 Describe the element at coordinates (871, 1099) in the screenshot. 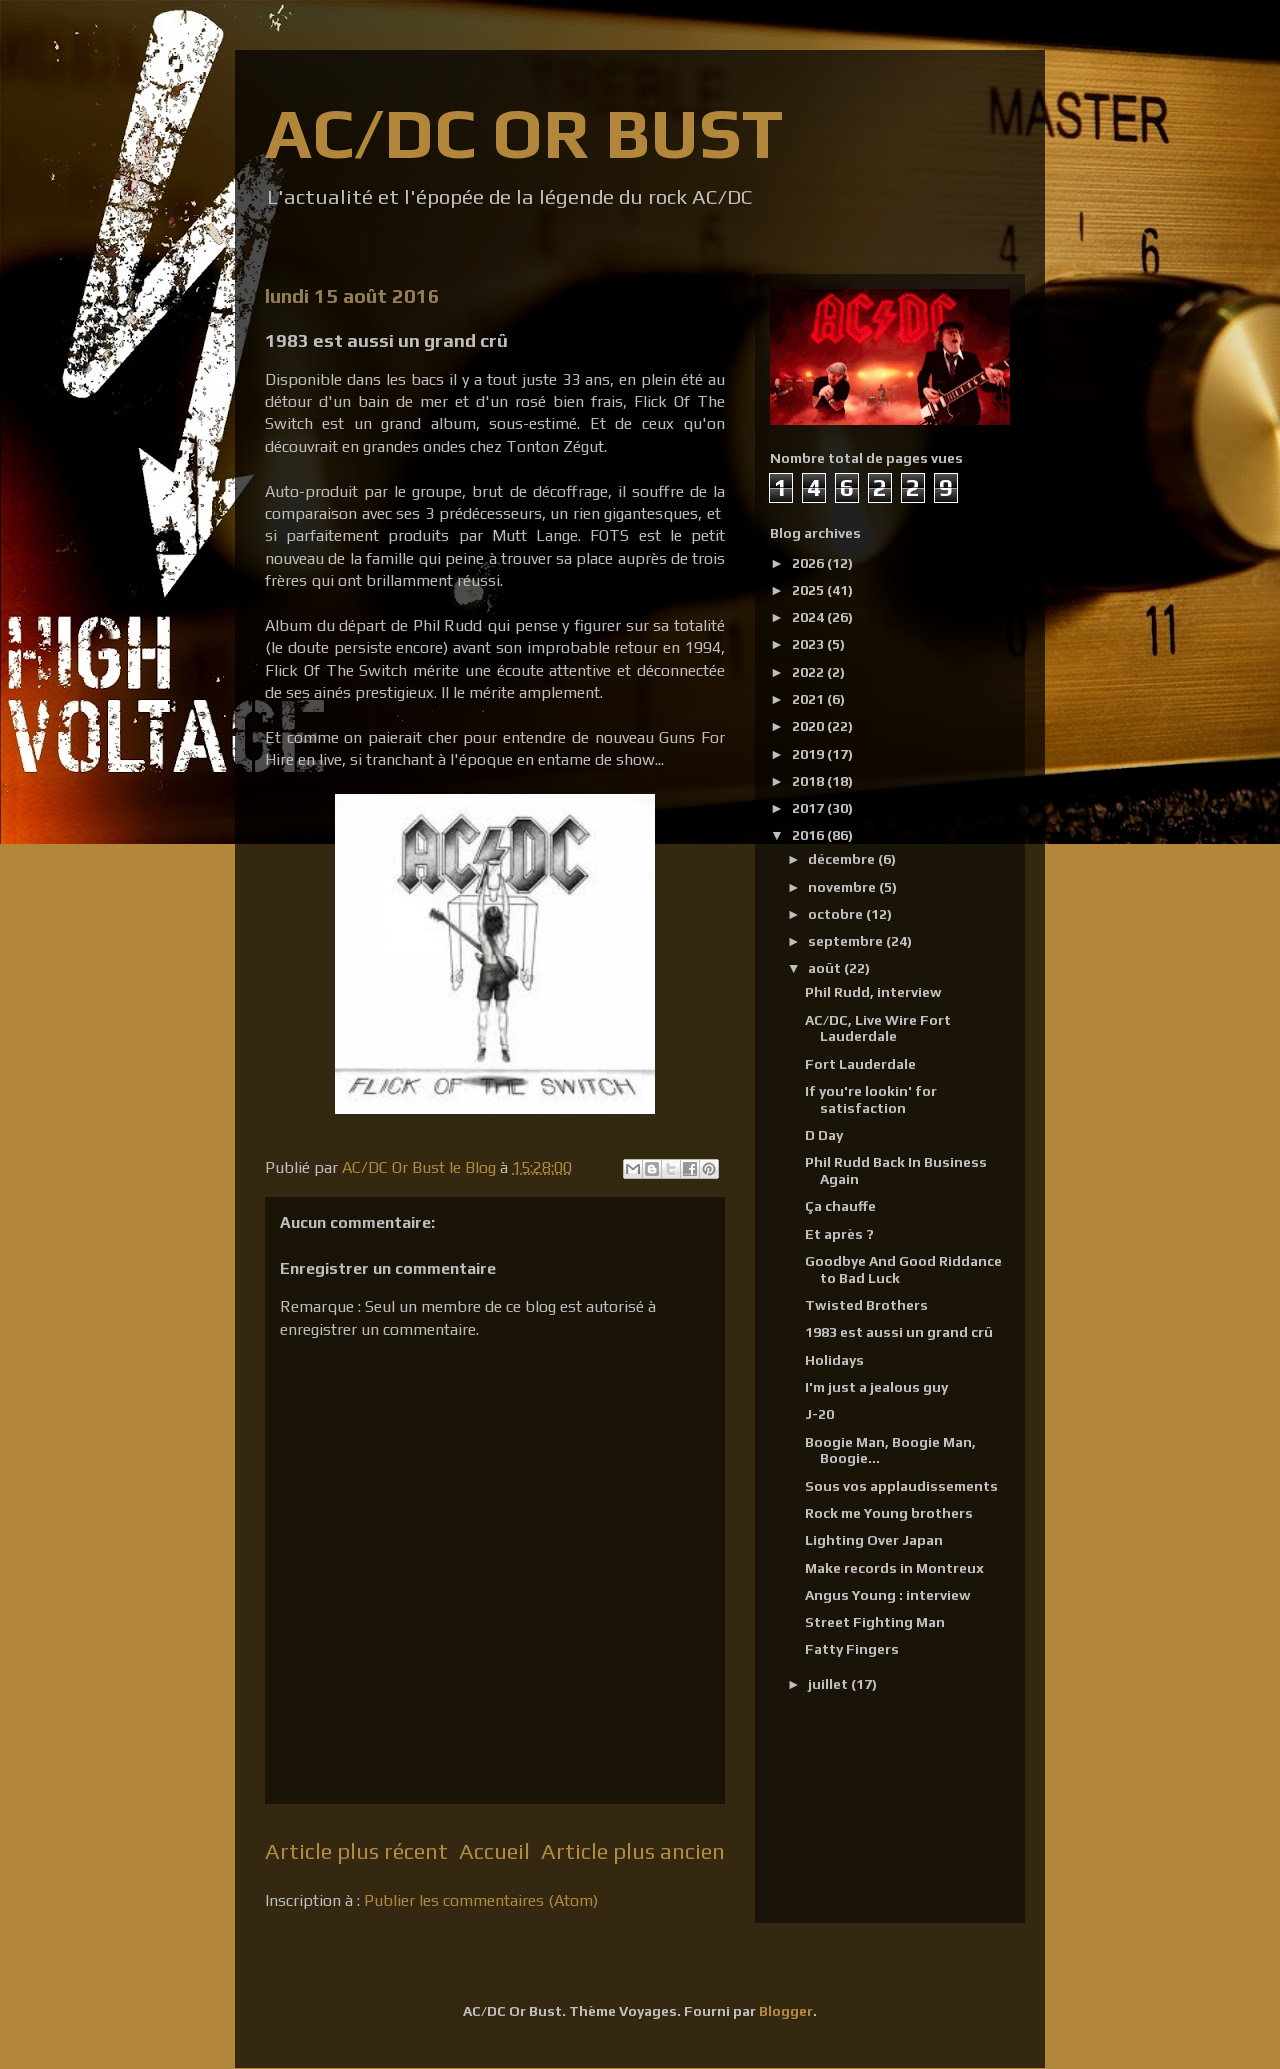

I see `If you're lookin' for satisfaction` at that location.